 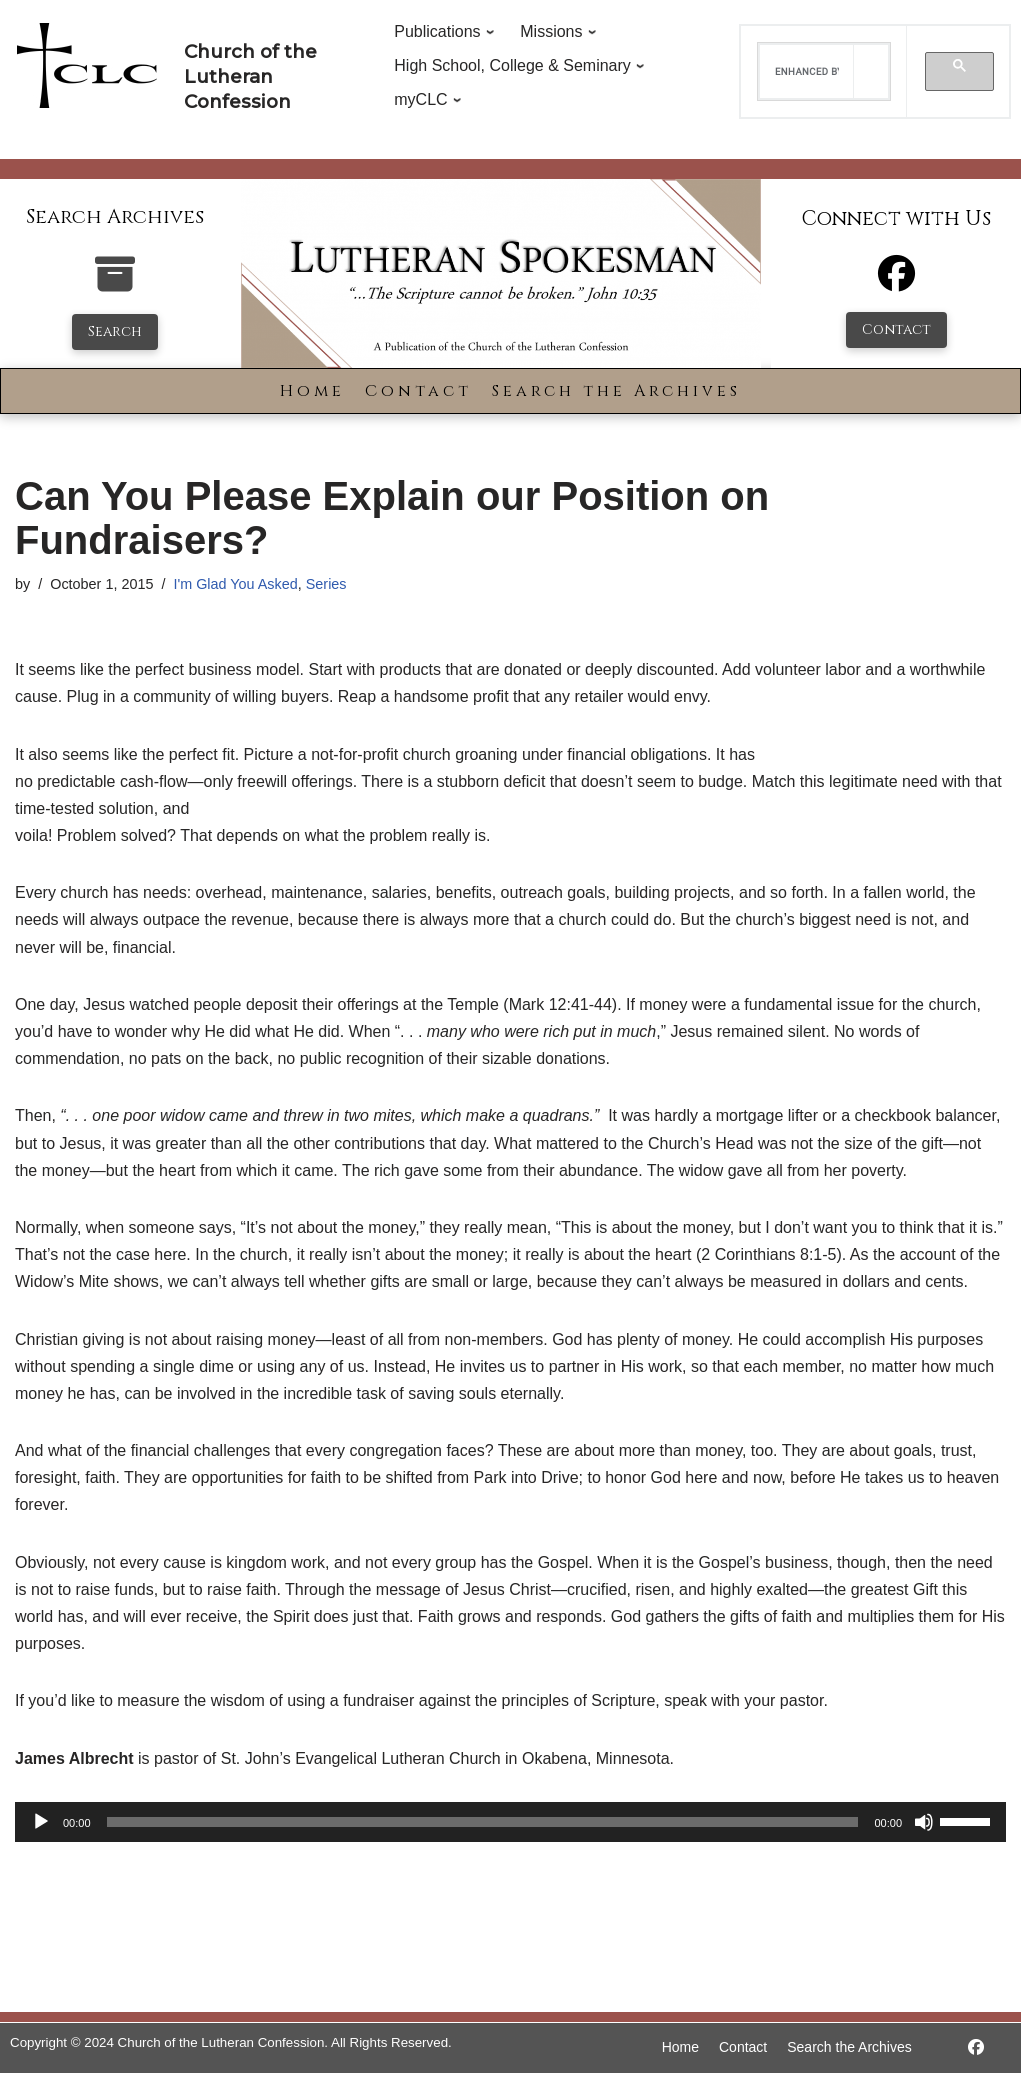 I want to click on I'm Glad You Asked, so click(x=235, y=584).